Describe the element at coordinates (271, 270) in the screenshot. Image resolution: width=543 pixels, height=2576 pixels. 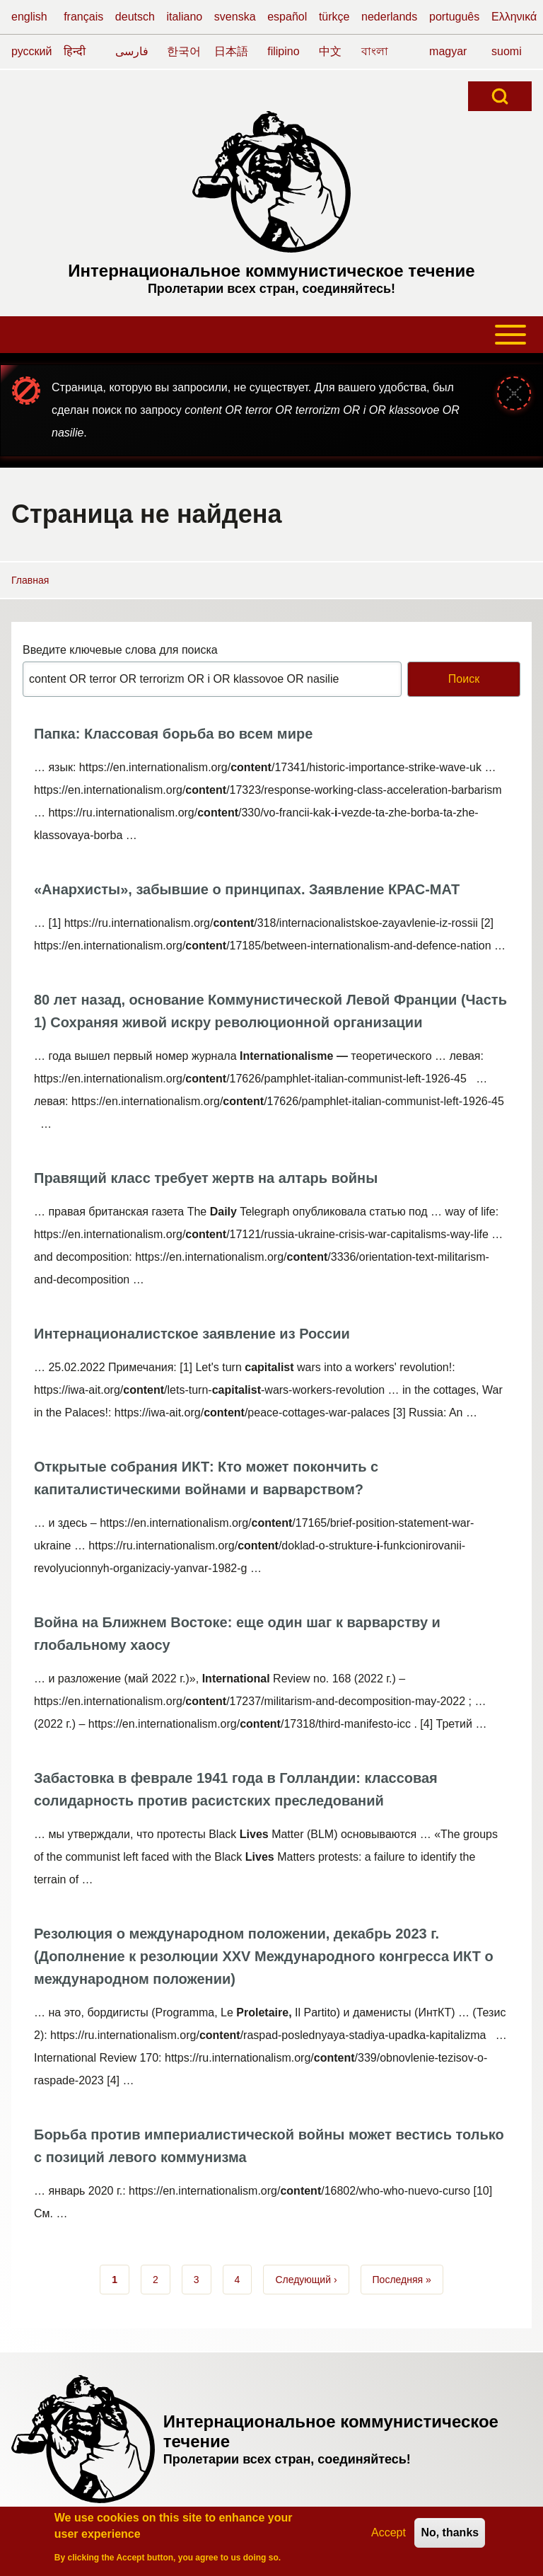
I see `Интернациональное коммунистическое течение` at that location.